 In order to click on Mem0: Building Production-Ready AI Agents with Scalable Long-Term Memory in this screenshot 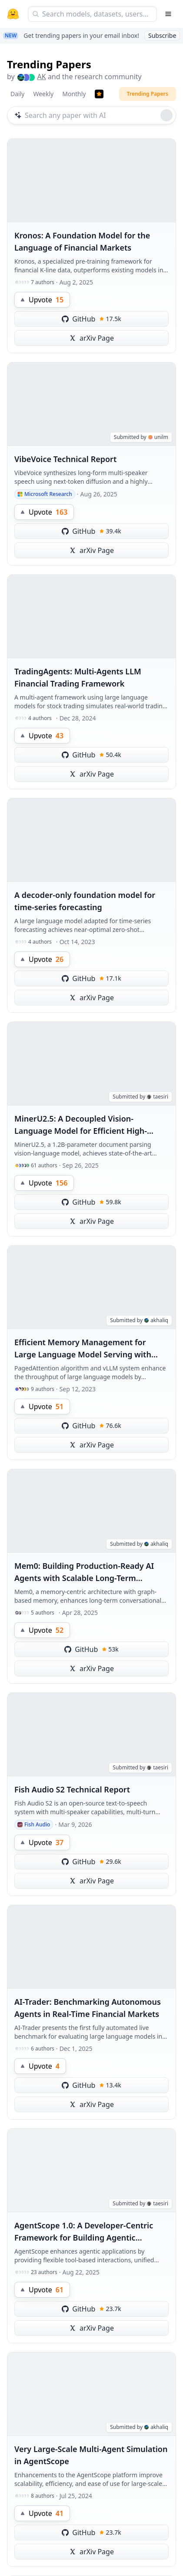, I will do `click(84, 1572)`.